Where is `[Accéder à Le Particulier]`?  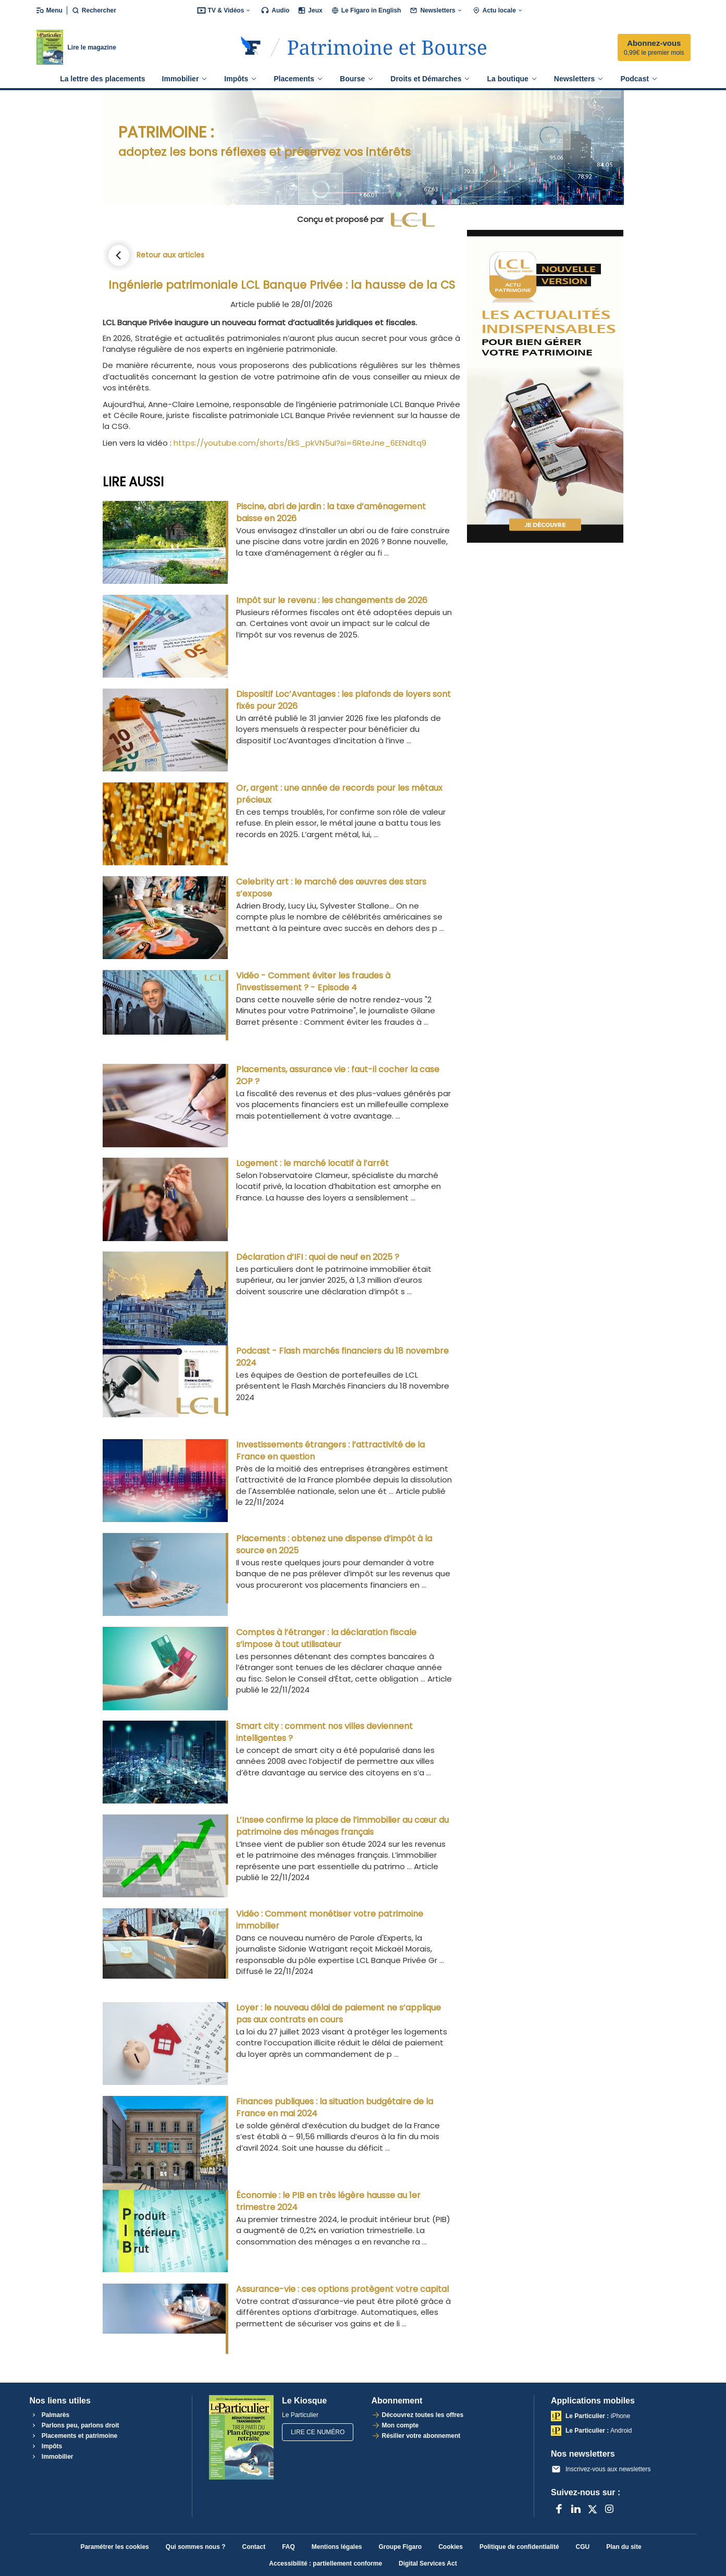 [Accéder à Le Particulier] is located at coordinates (387, 47).